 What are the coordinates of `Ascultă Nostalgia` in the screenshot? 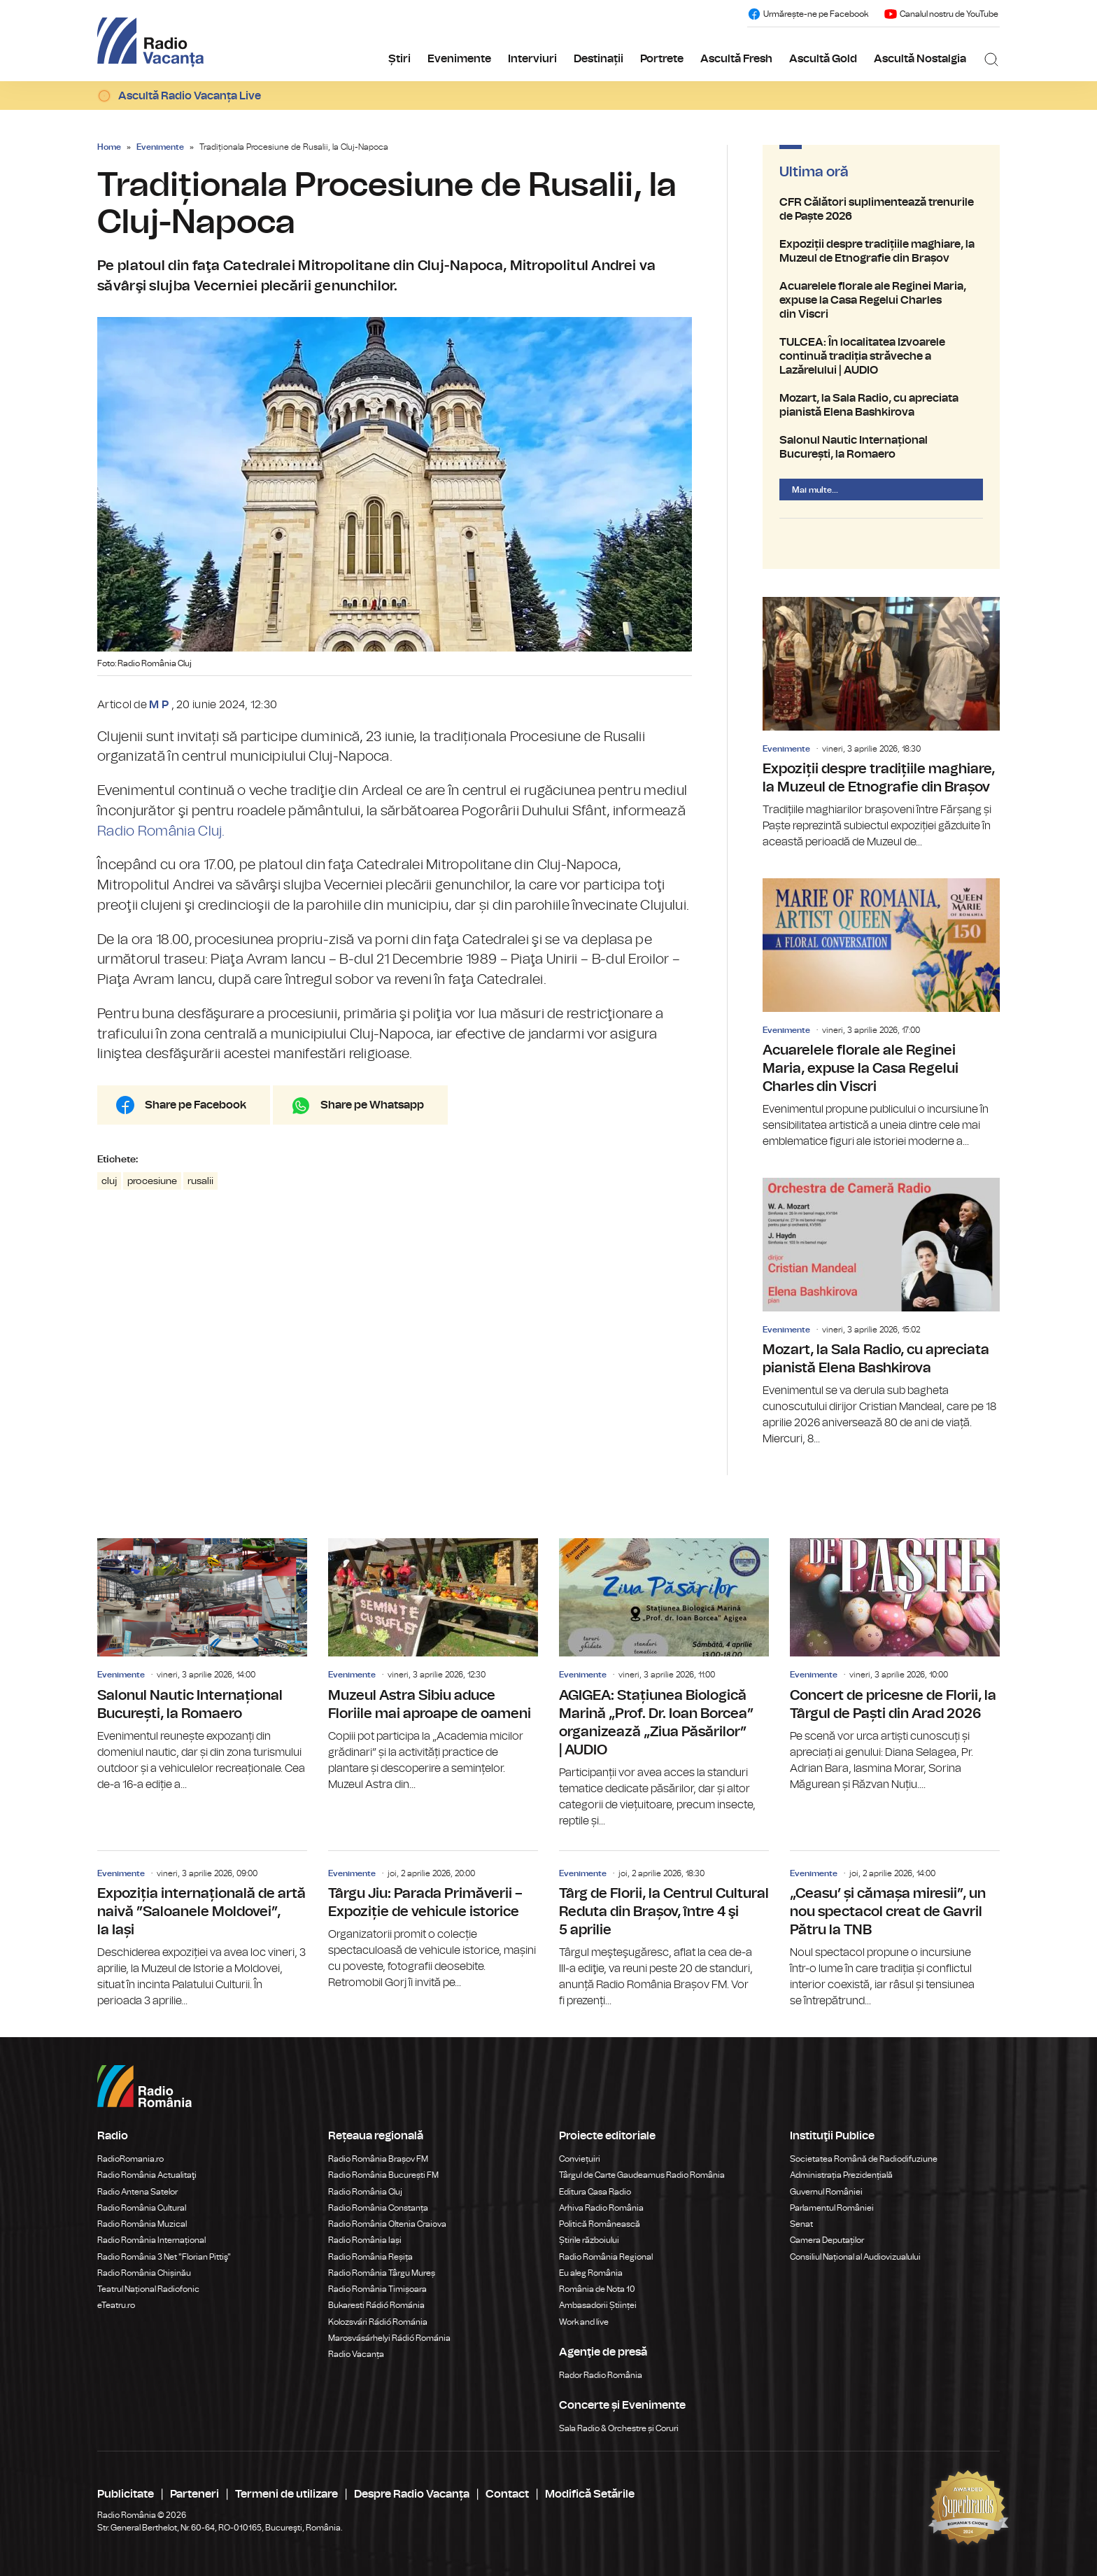 It's located at (920, 58).